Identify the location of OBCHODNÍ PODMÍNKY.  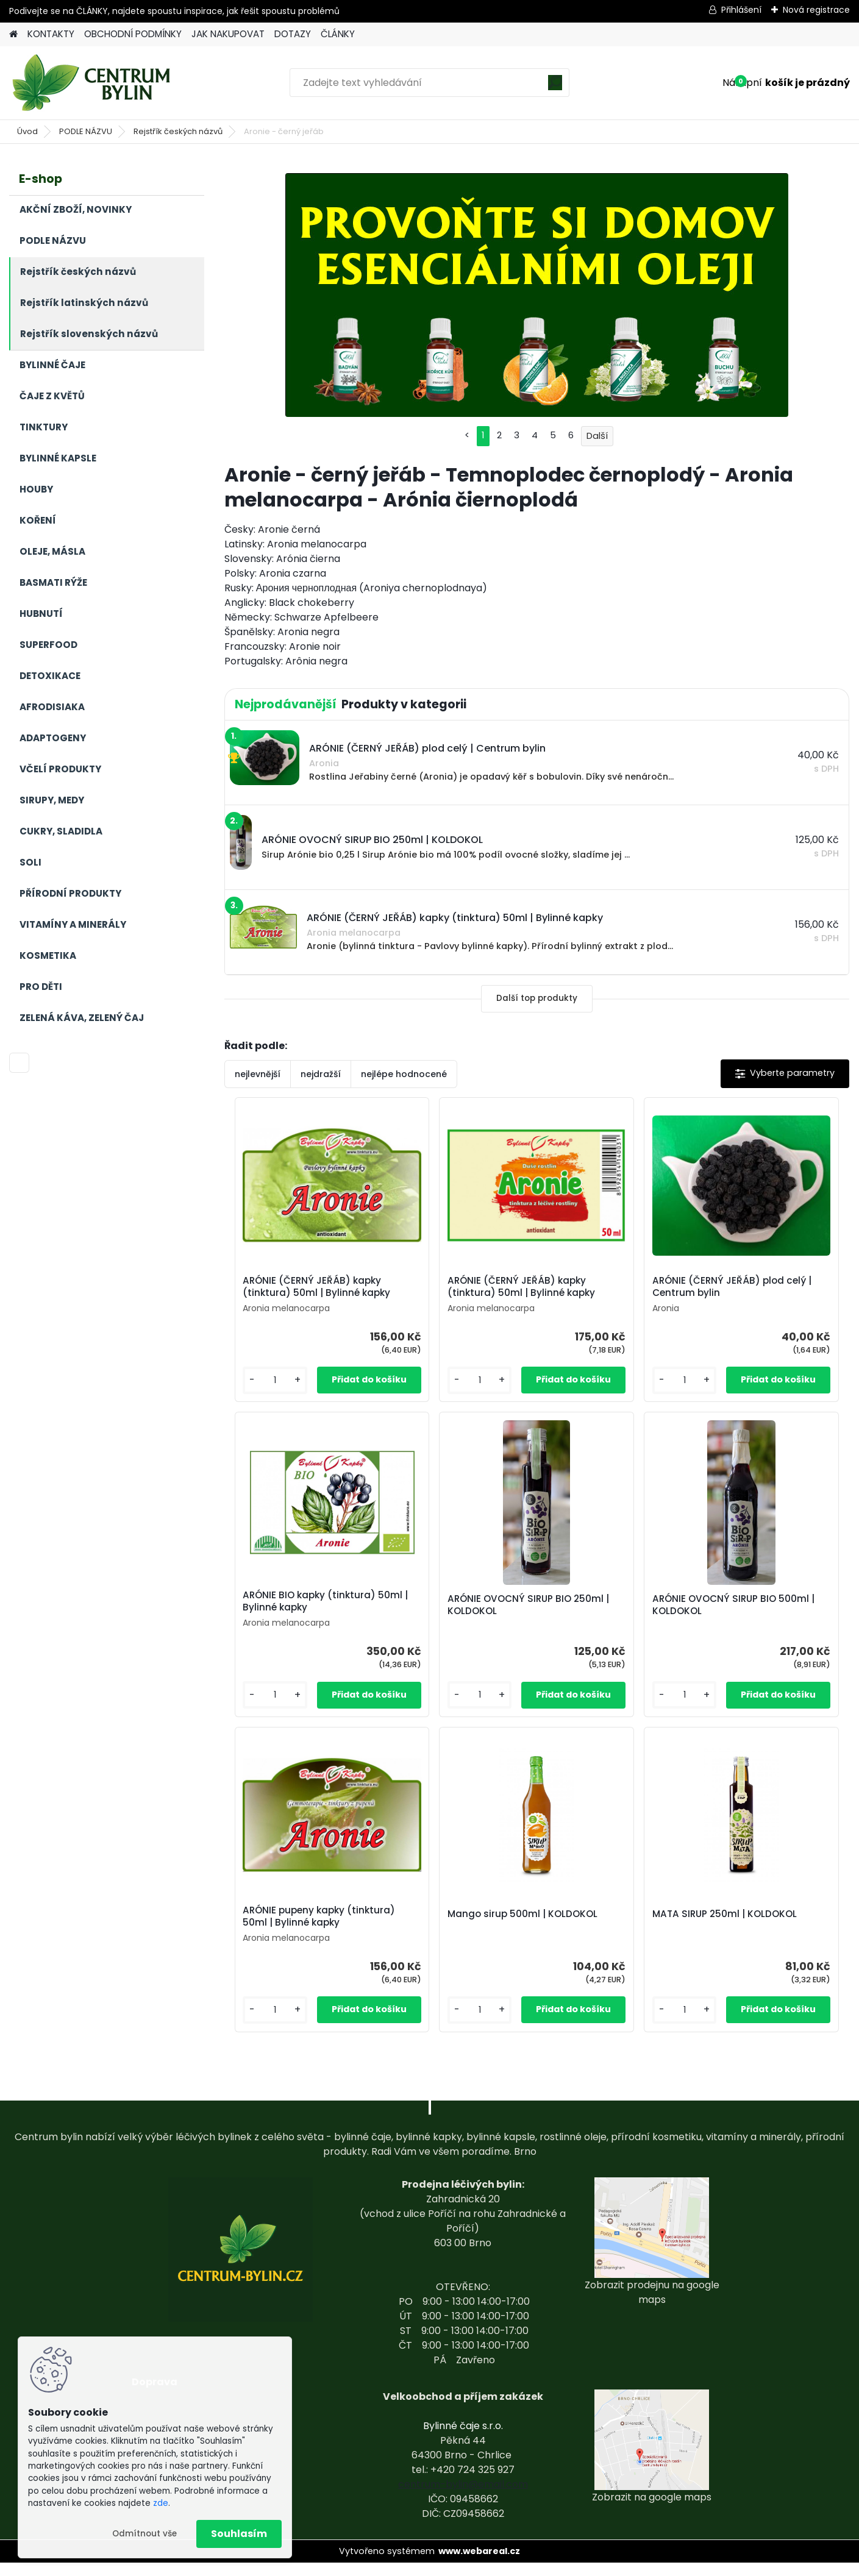
(133, 33).